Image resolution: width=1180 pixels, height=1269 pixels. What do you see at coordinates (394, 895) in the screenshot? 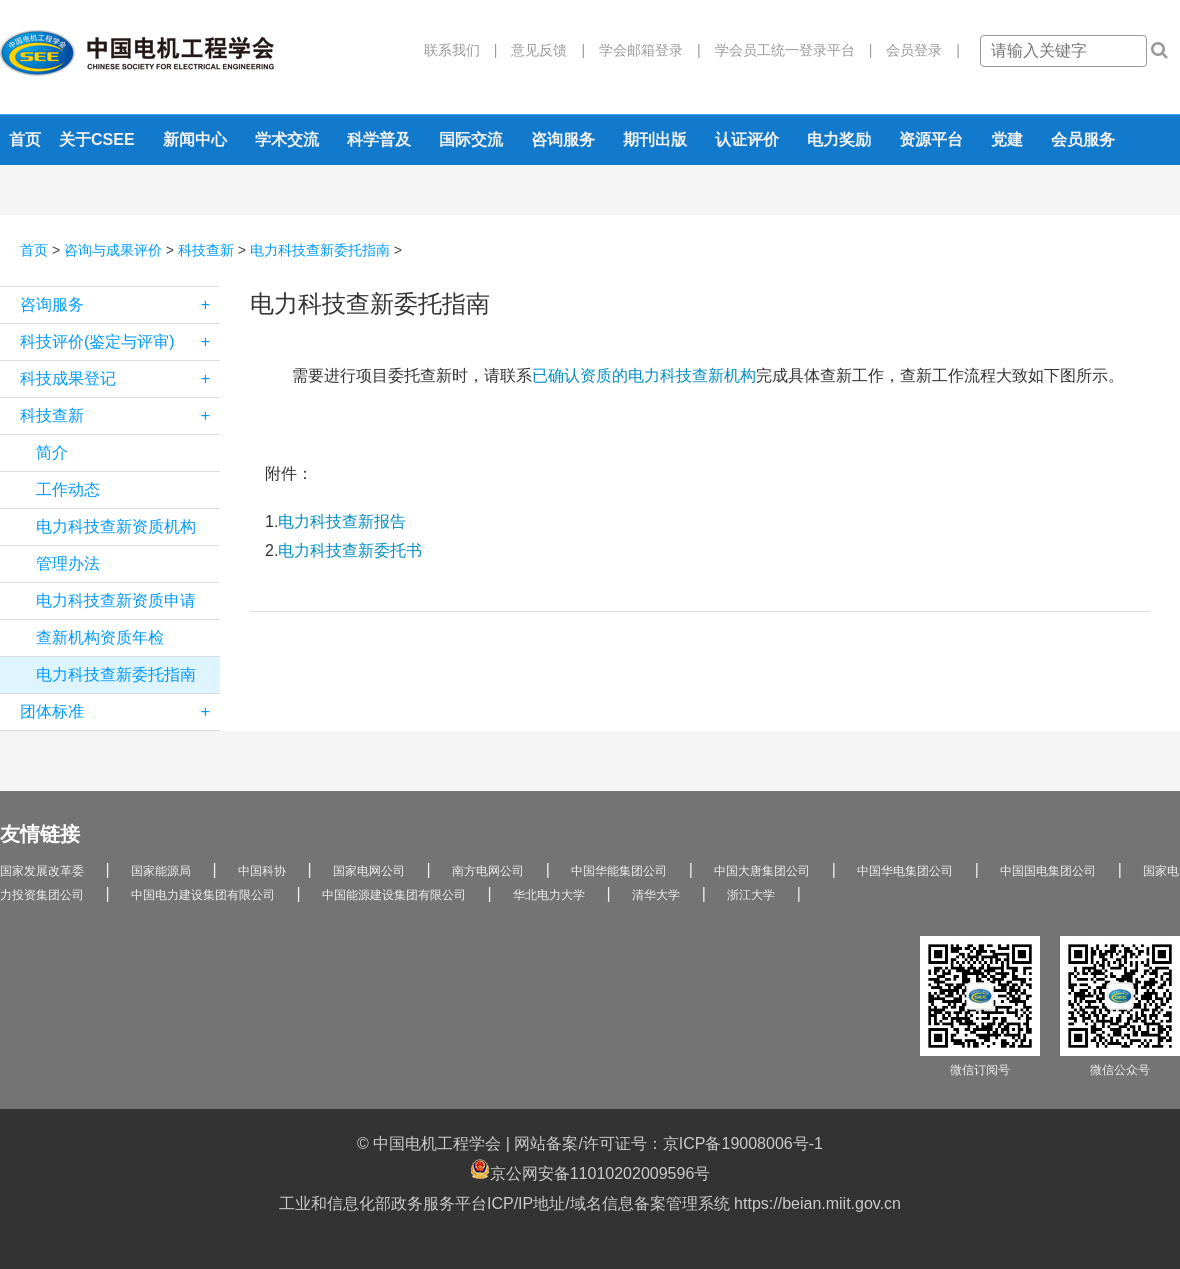
I see `中国能源建设集团有限公司` at bounding box center [394, 895].